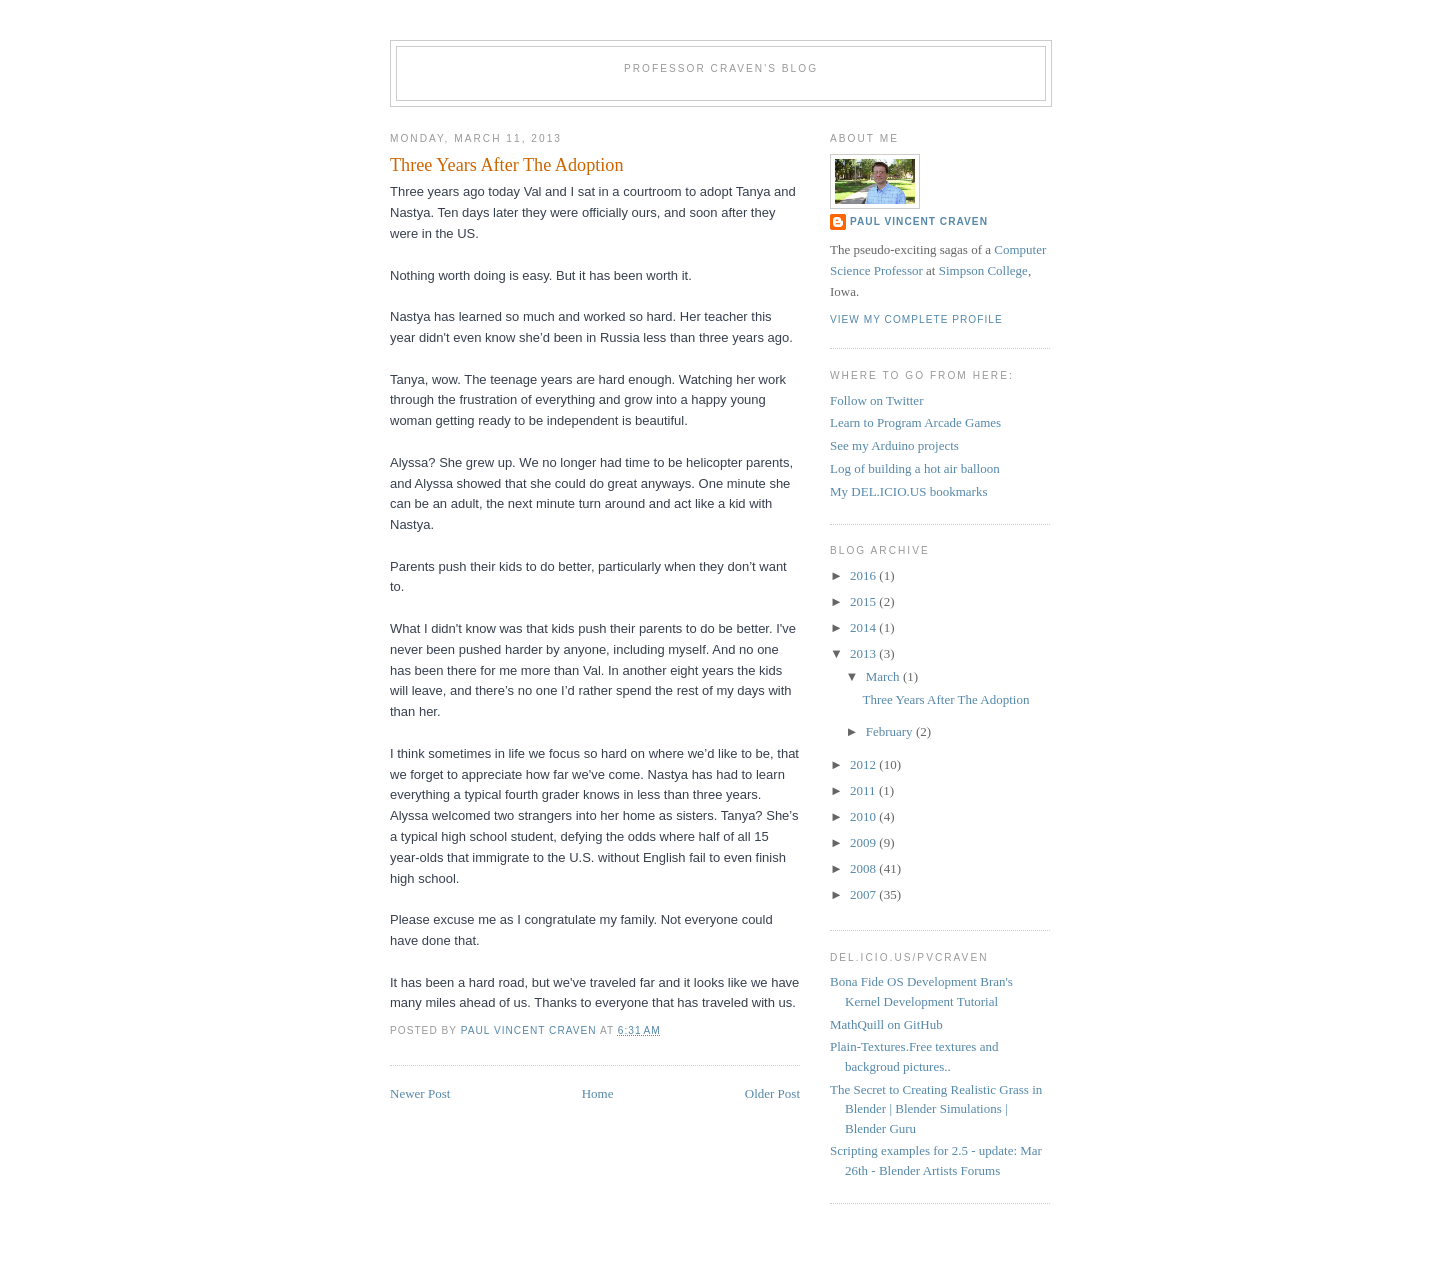 This screenshot has height=1265, width=1440. Describe the element at coordinates (908, 491) in the screenshot. I see `My DEL.ICIO.US bookmarks` at that location.